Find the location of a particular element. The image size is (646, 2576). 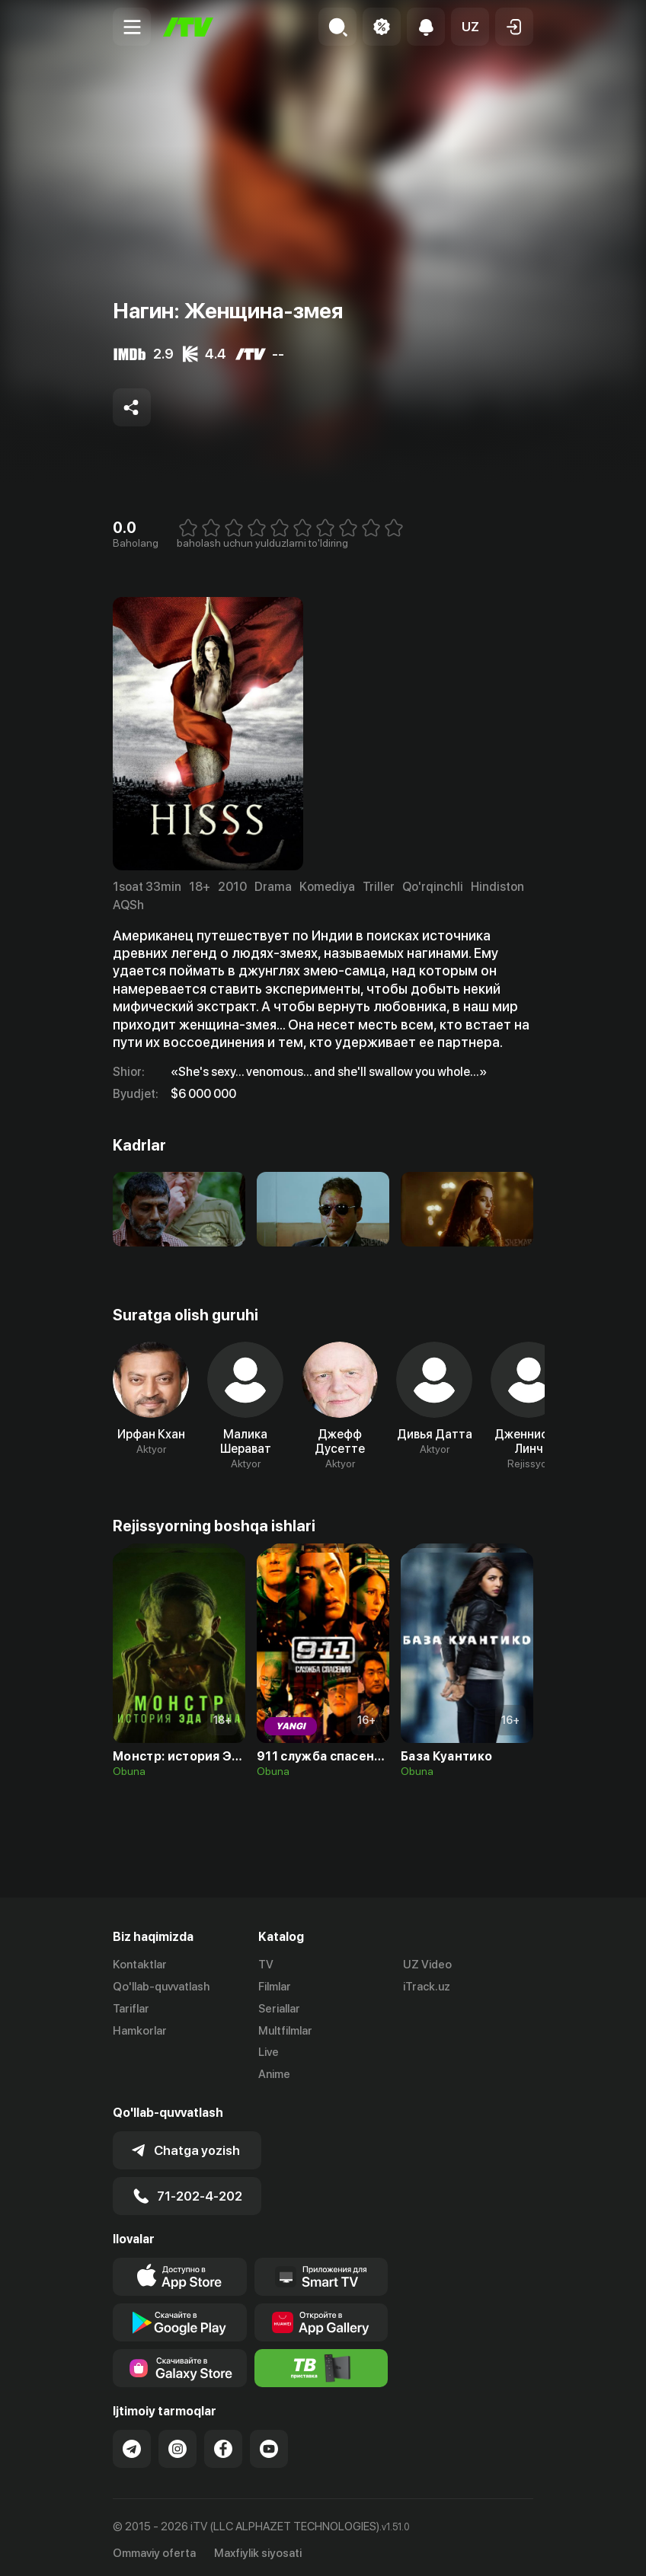

[button] is located at coordinates (470, 27).